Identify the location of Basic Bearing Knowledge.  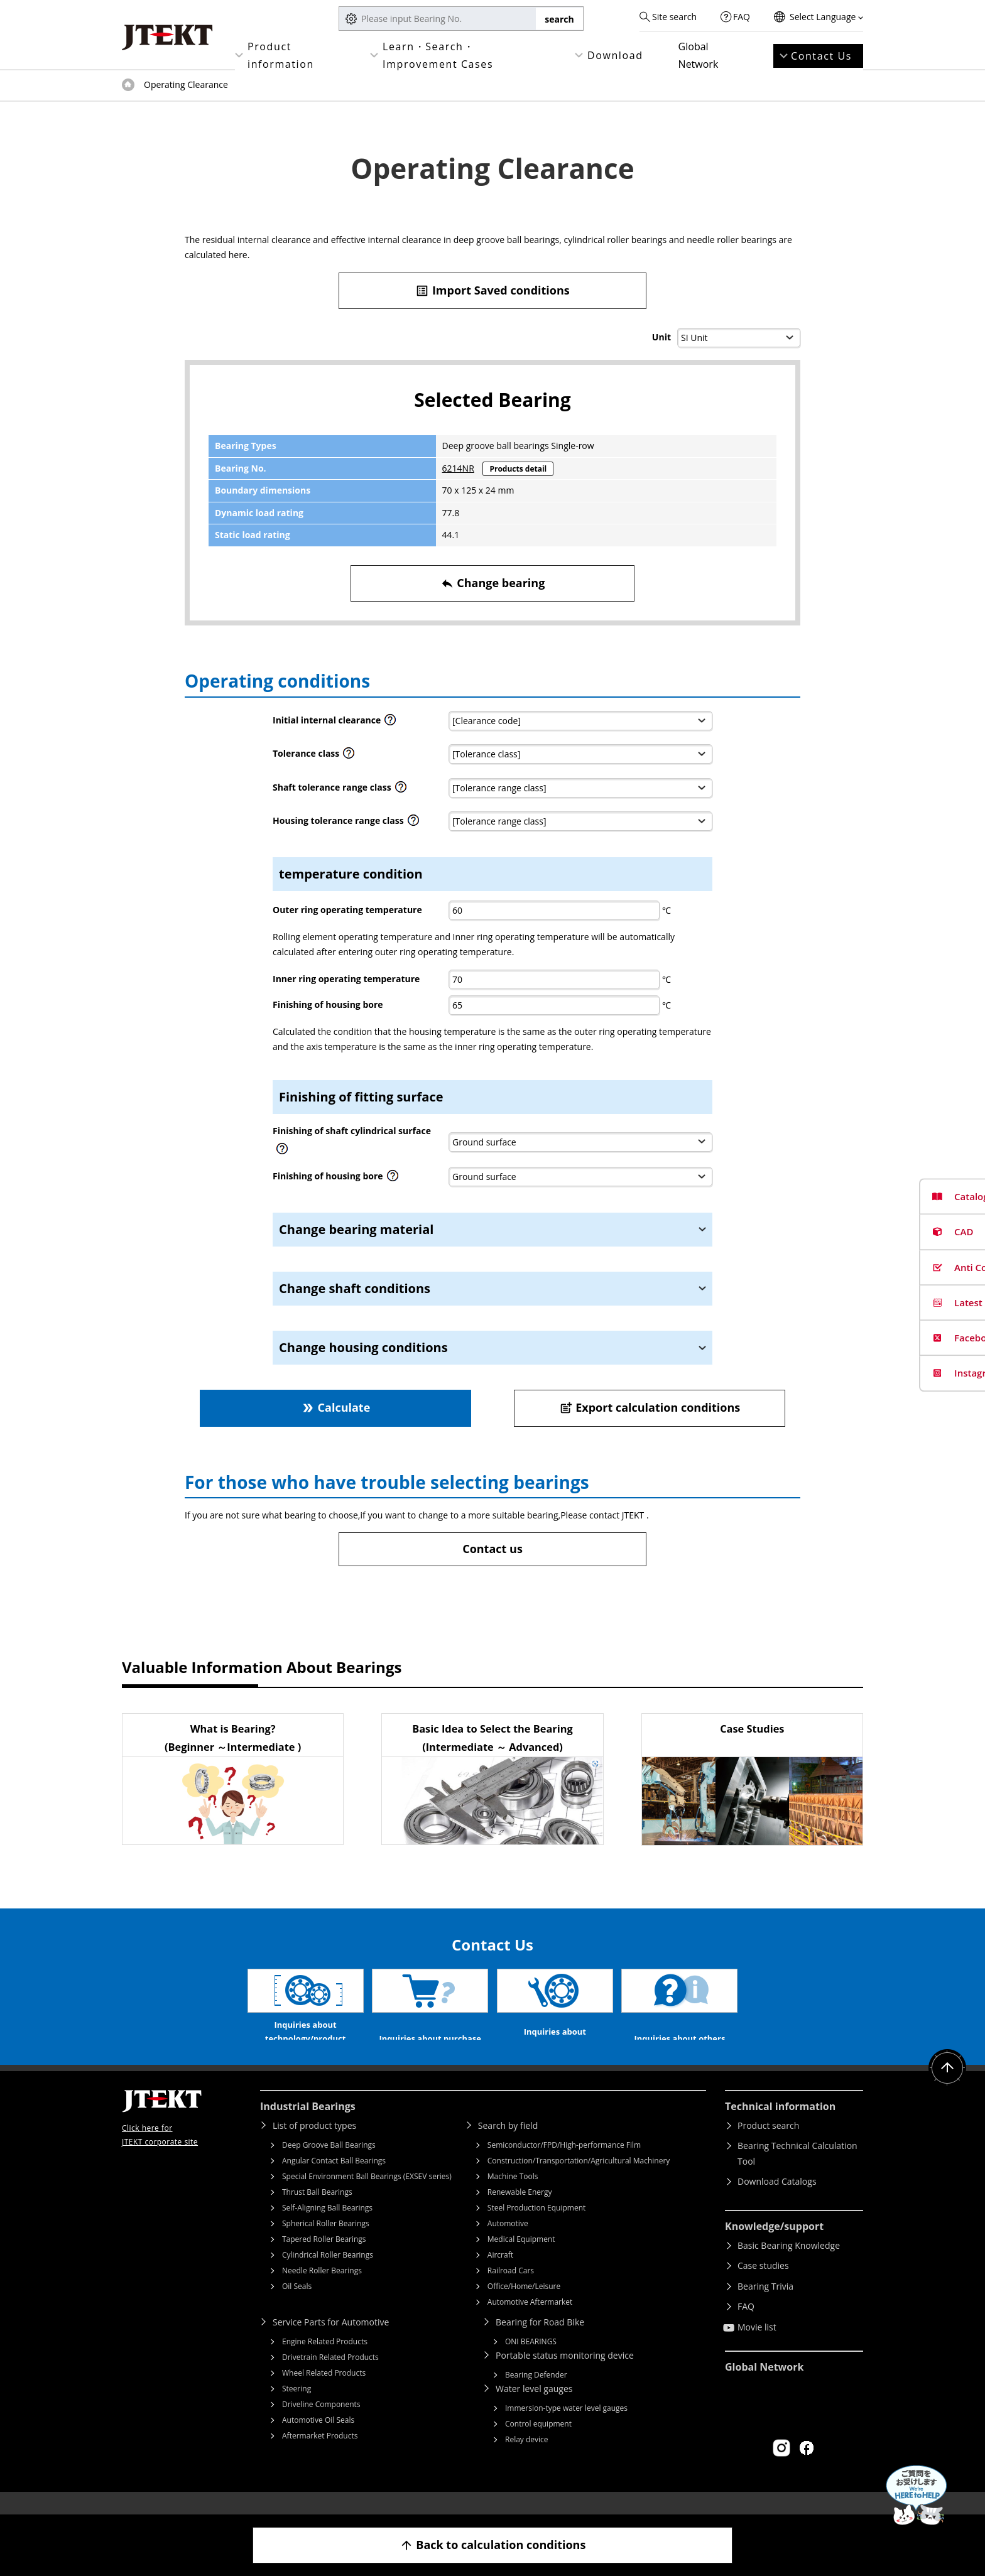
(788, 2264).